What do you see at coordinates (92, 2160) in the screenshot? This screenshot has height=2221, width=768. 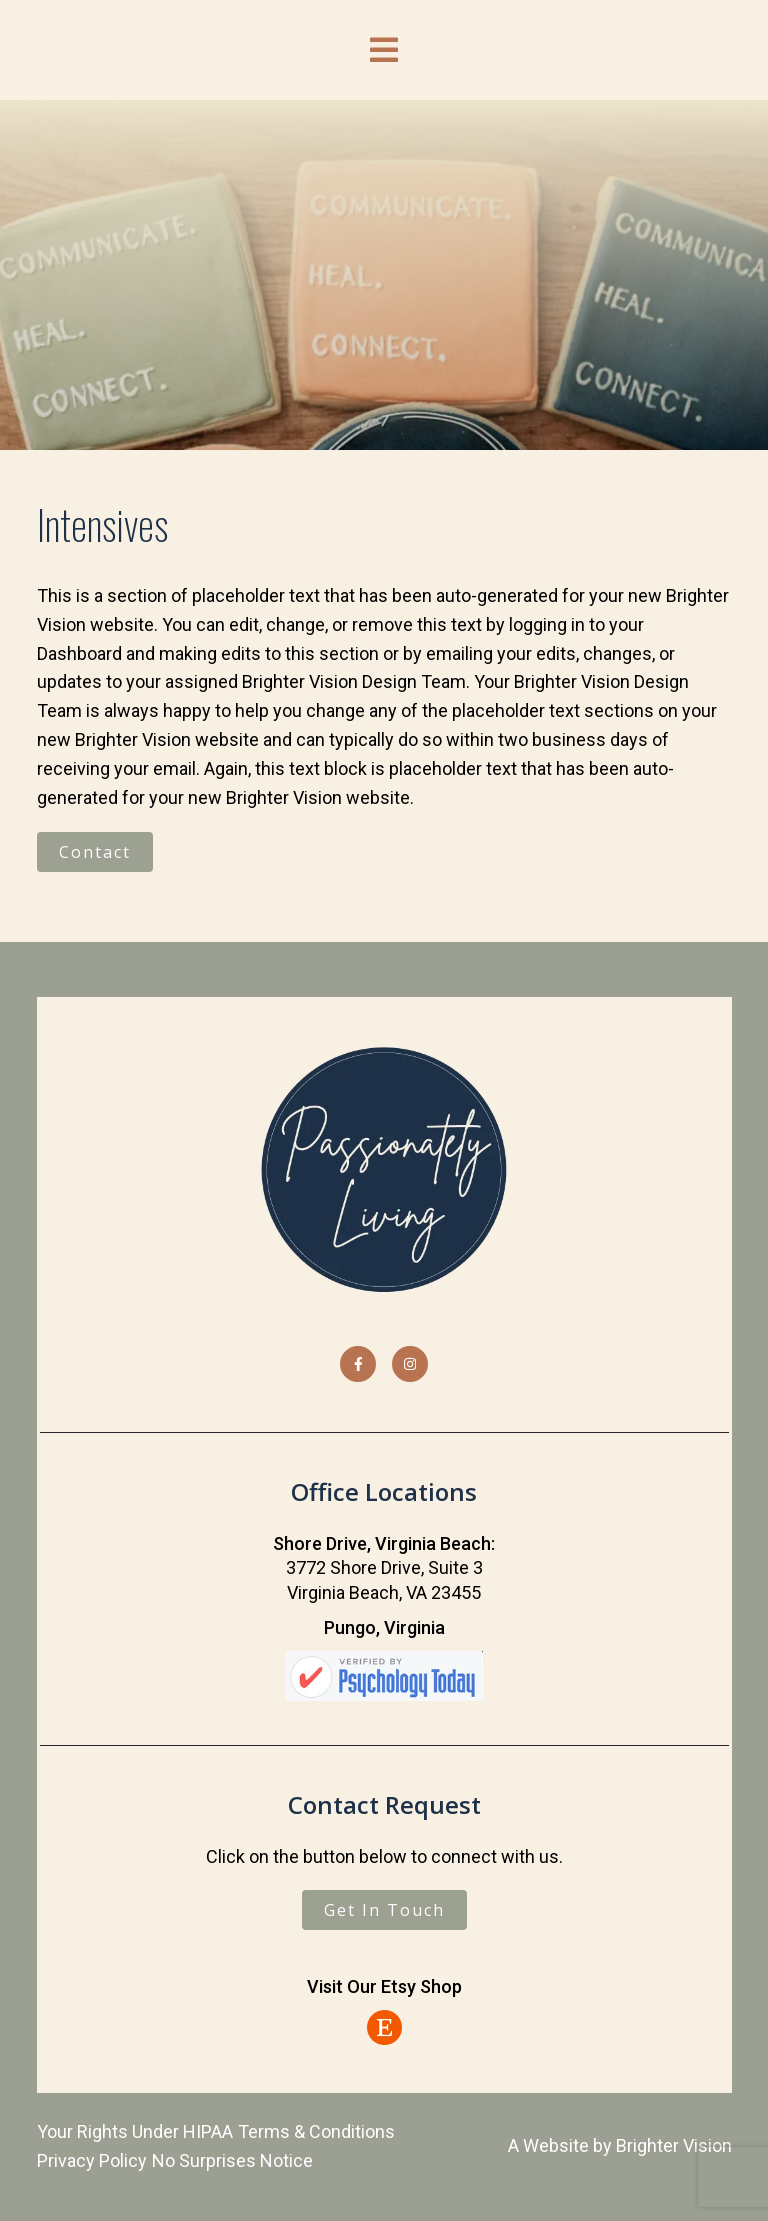 I see `Privacy Policy` at bounding box center [92, 2160].